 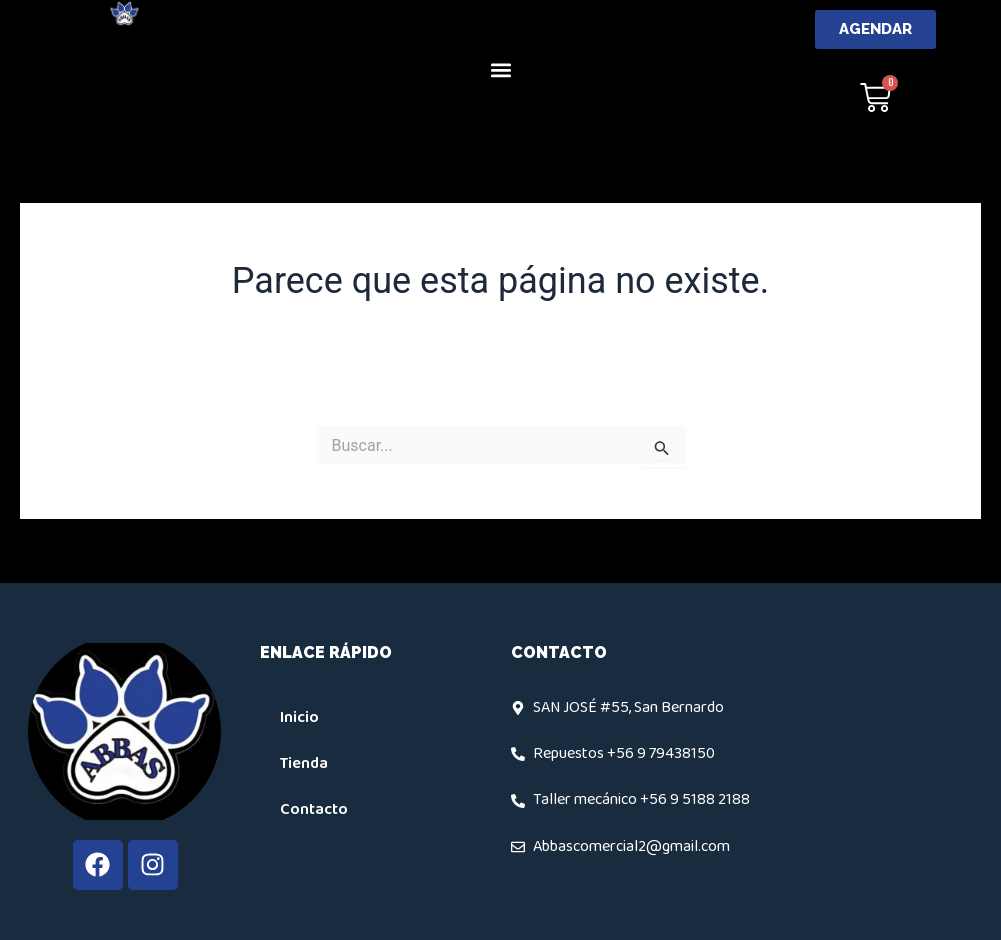 I want to click on Inicio, so click(x=299, y=717).